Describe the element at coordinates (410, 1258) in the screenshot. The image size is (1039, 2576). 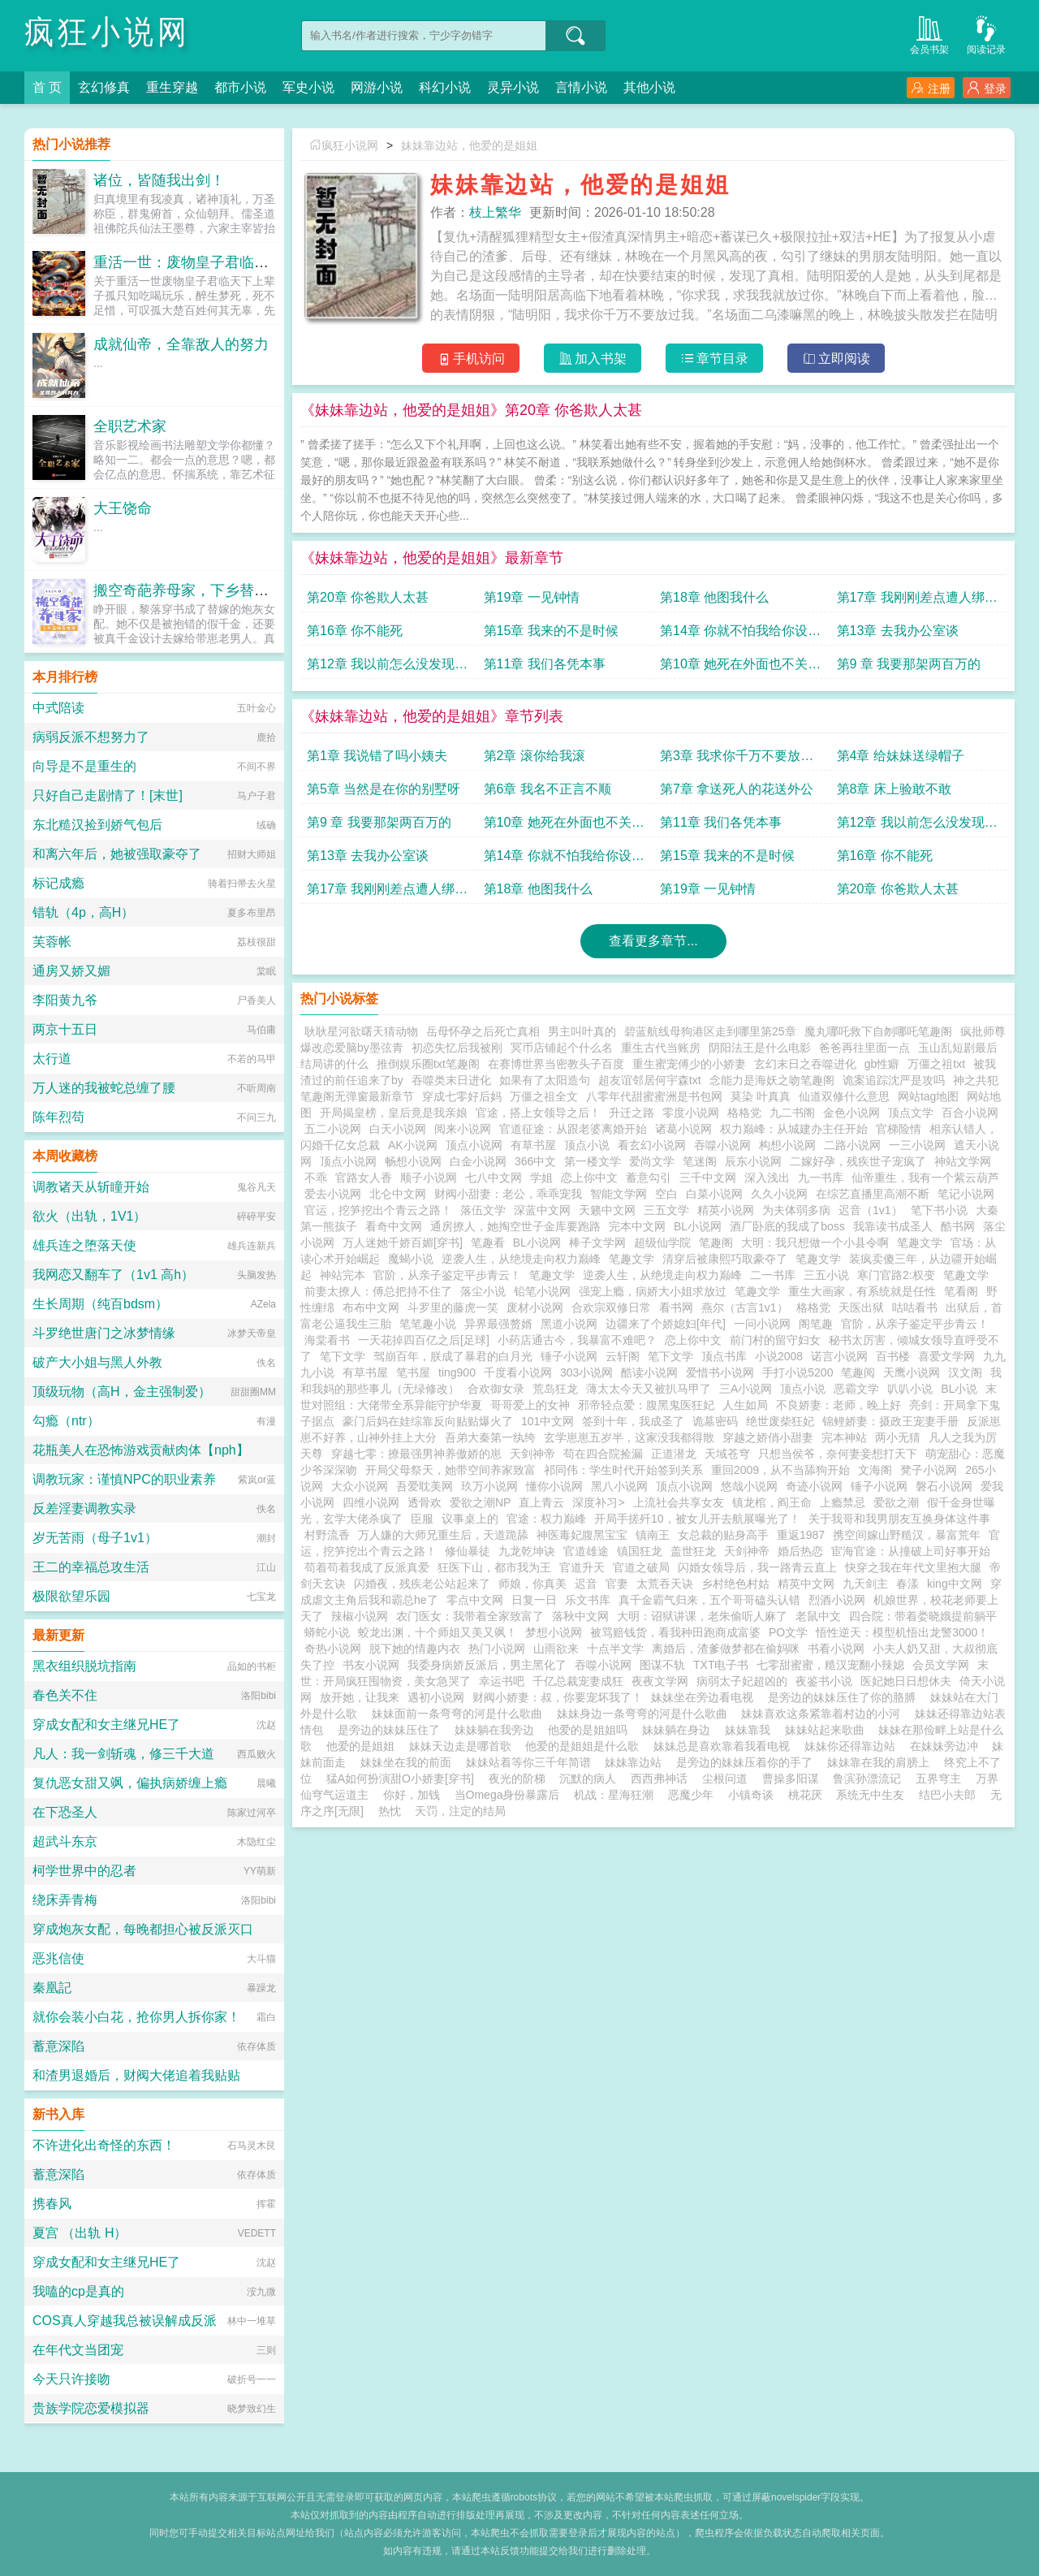
I see `魔蝎小说` at that location.